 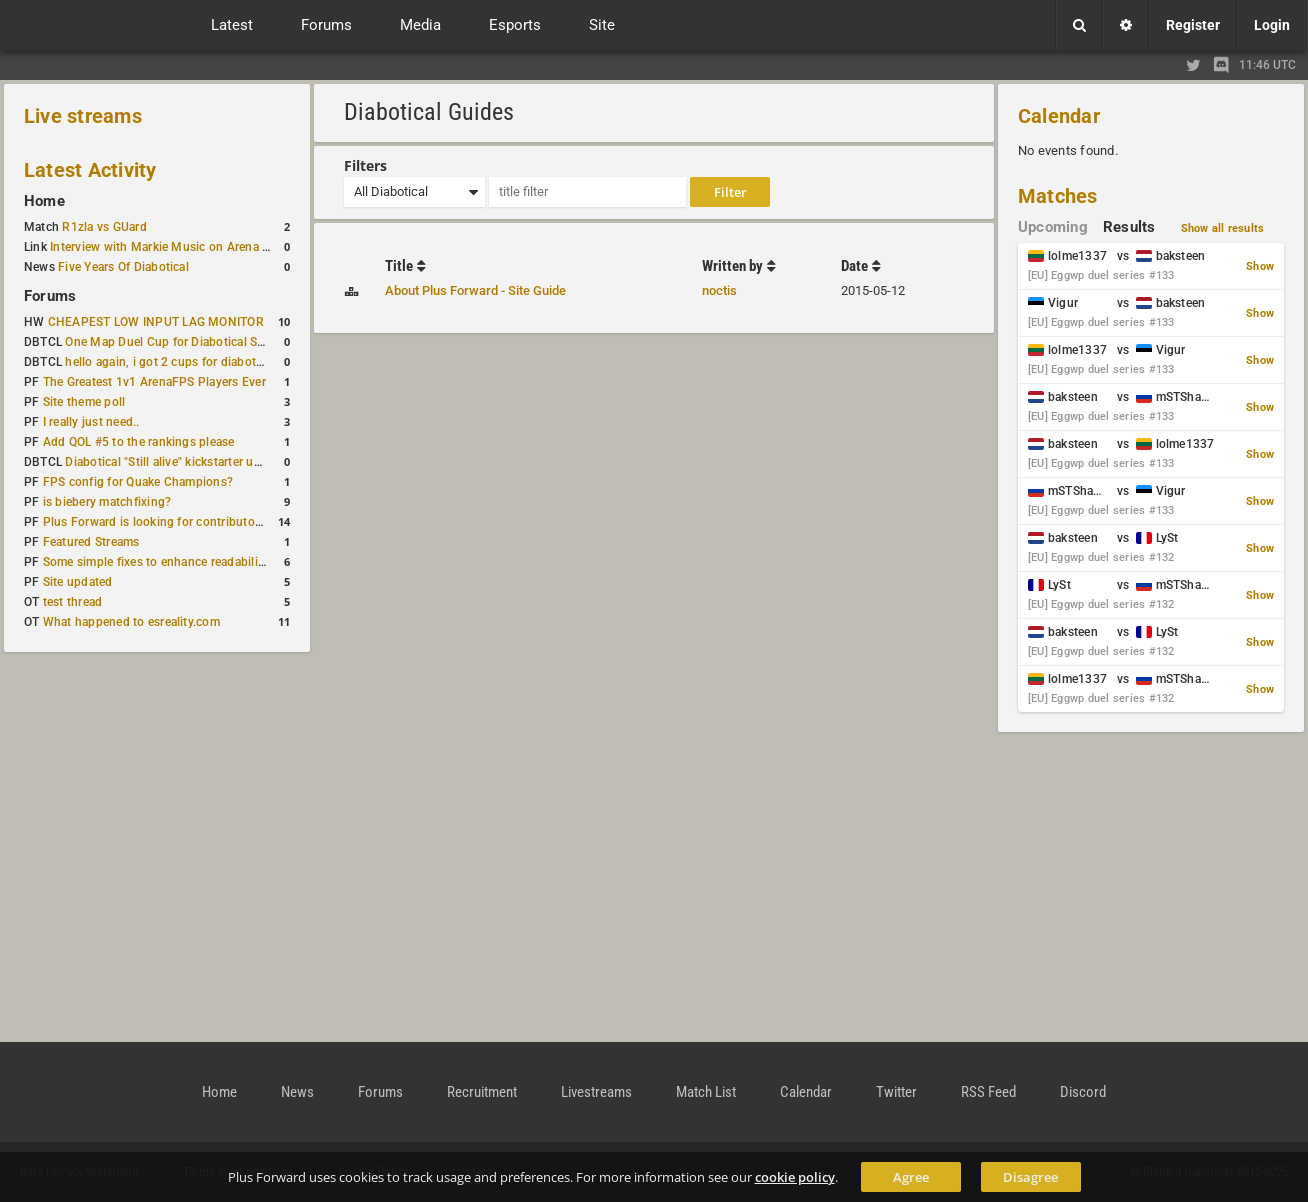 I want to click on One Map Duel Cup for Diabotical September 9, 2023 at 11:00 AM CDT, so click(x=259, y=342).